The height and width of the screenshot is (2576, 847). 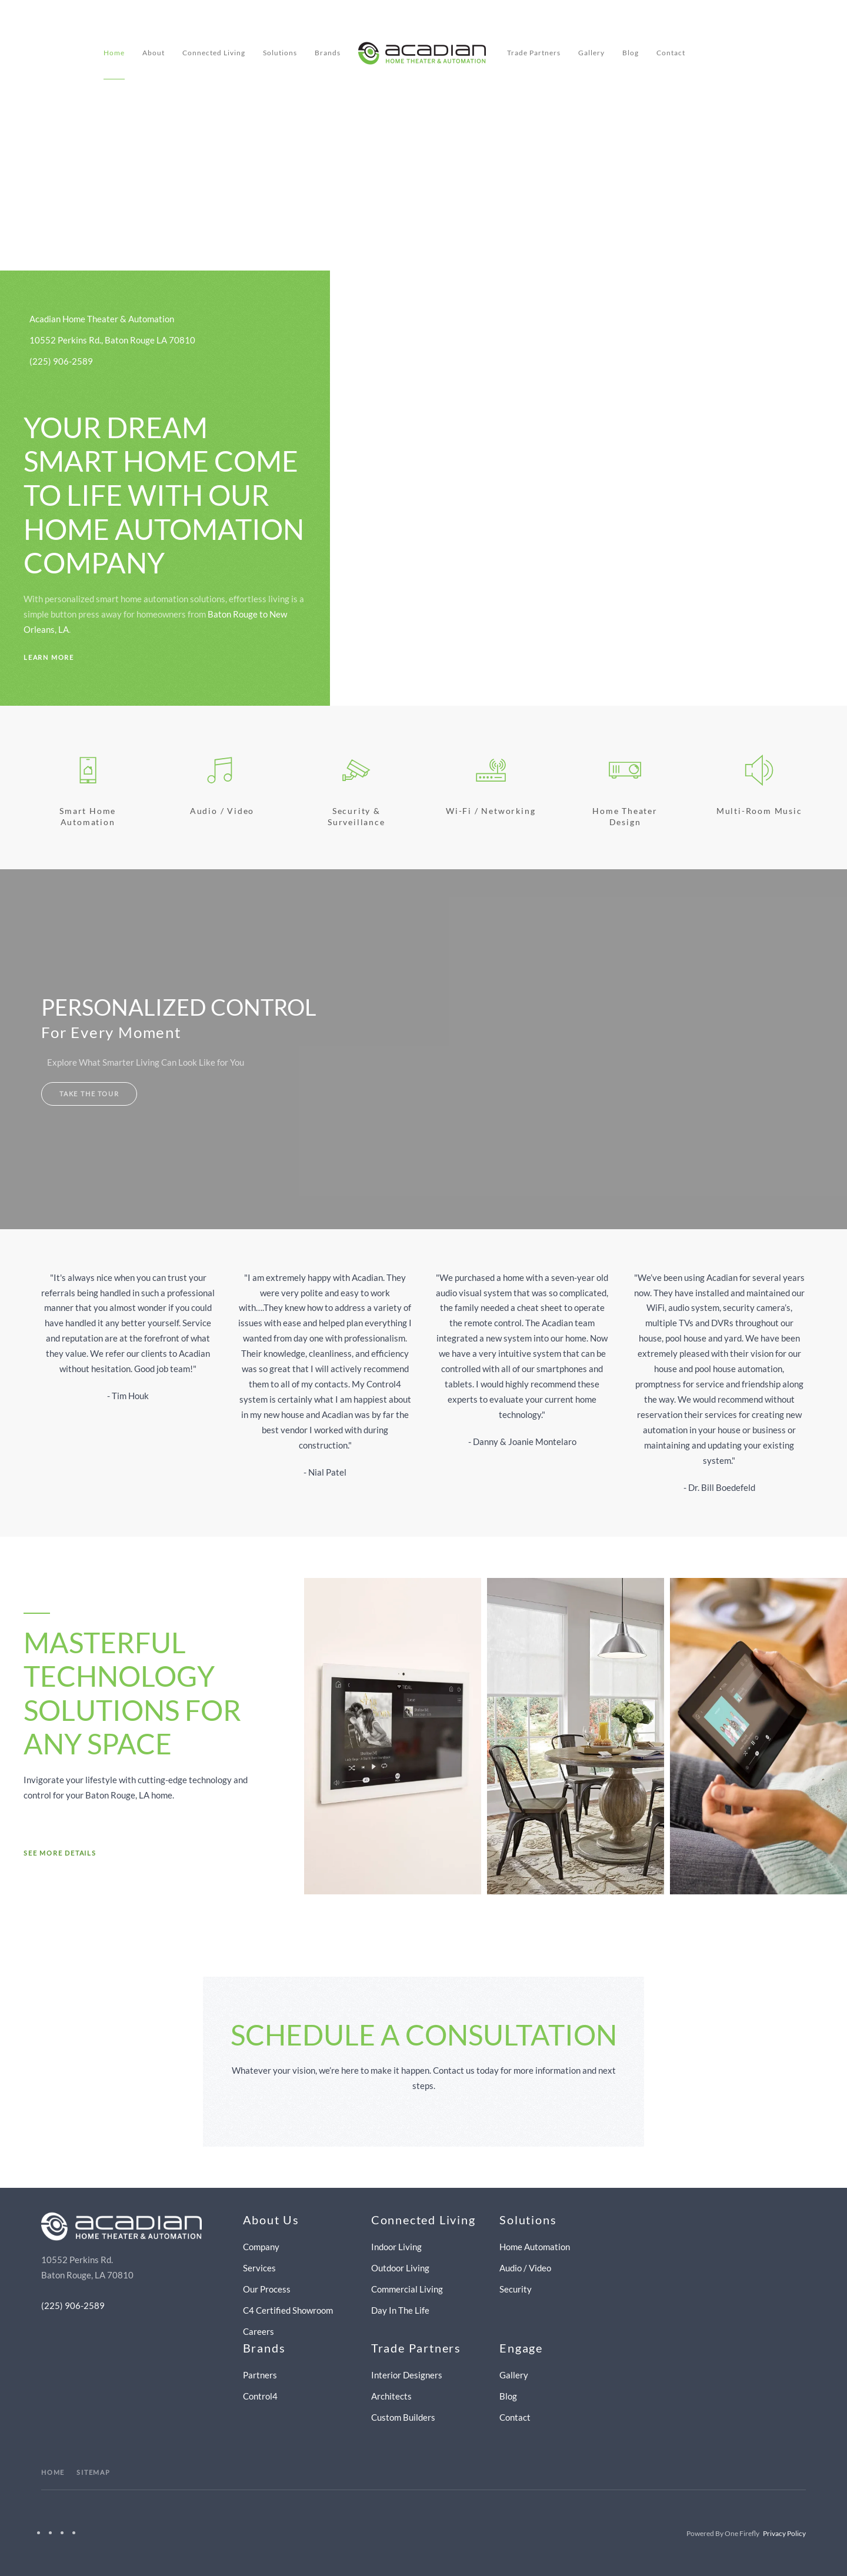 What do you see at coordinates (515, 2289) in the screenshot?
I see `Security` at bounding box center [515, 2289].